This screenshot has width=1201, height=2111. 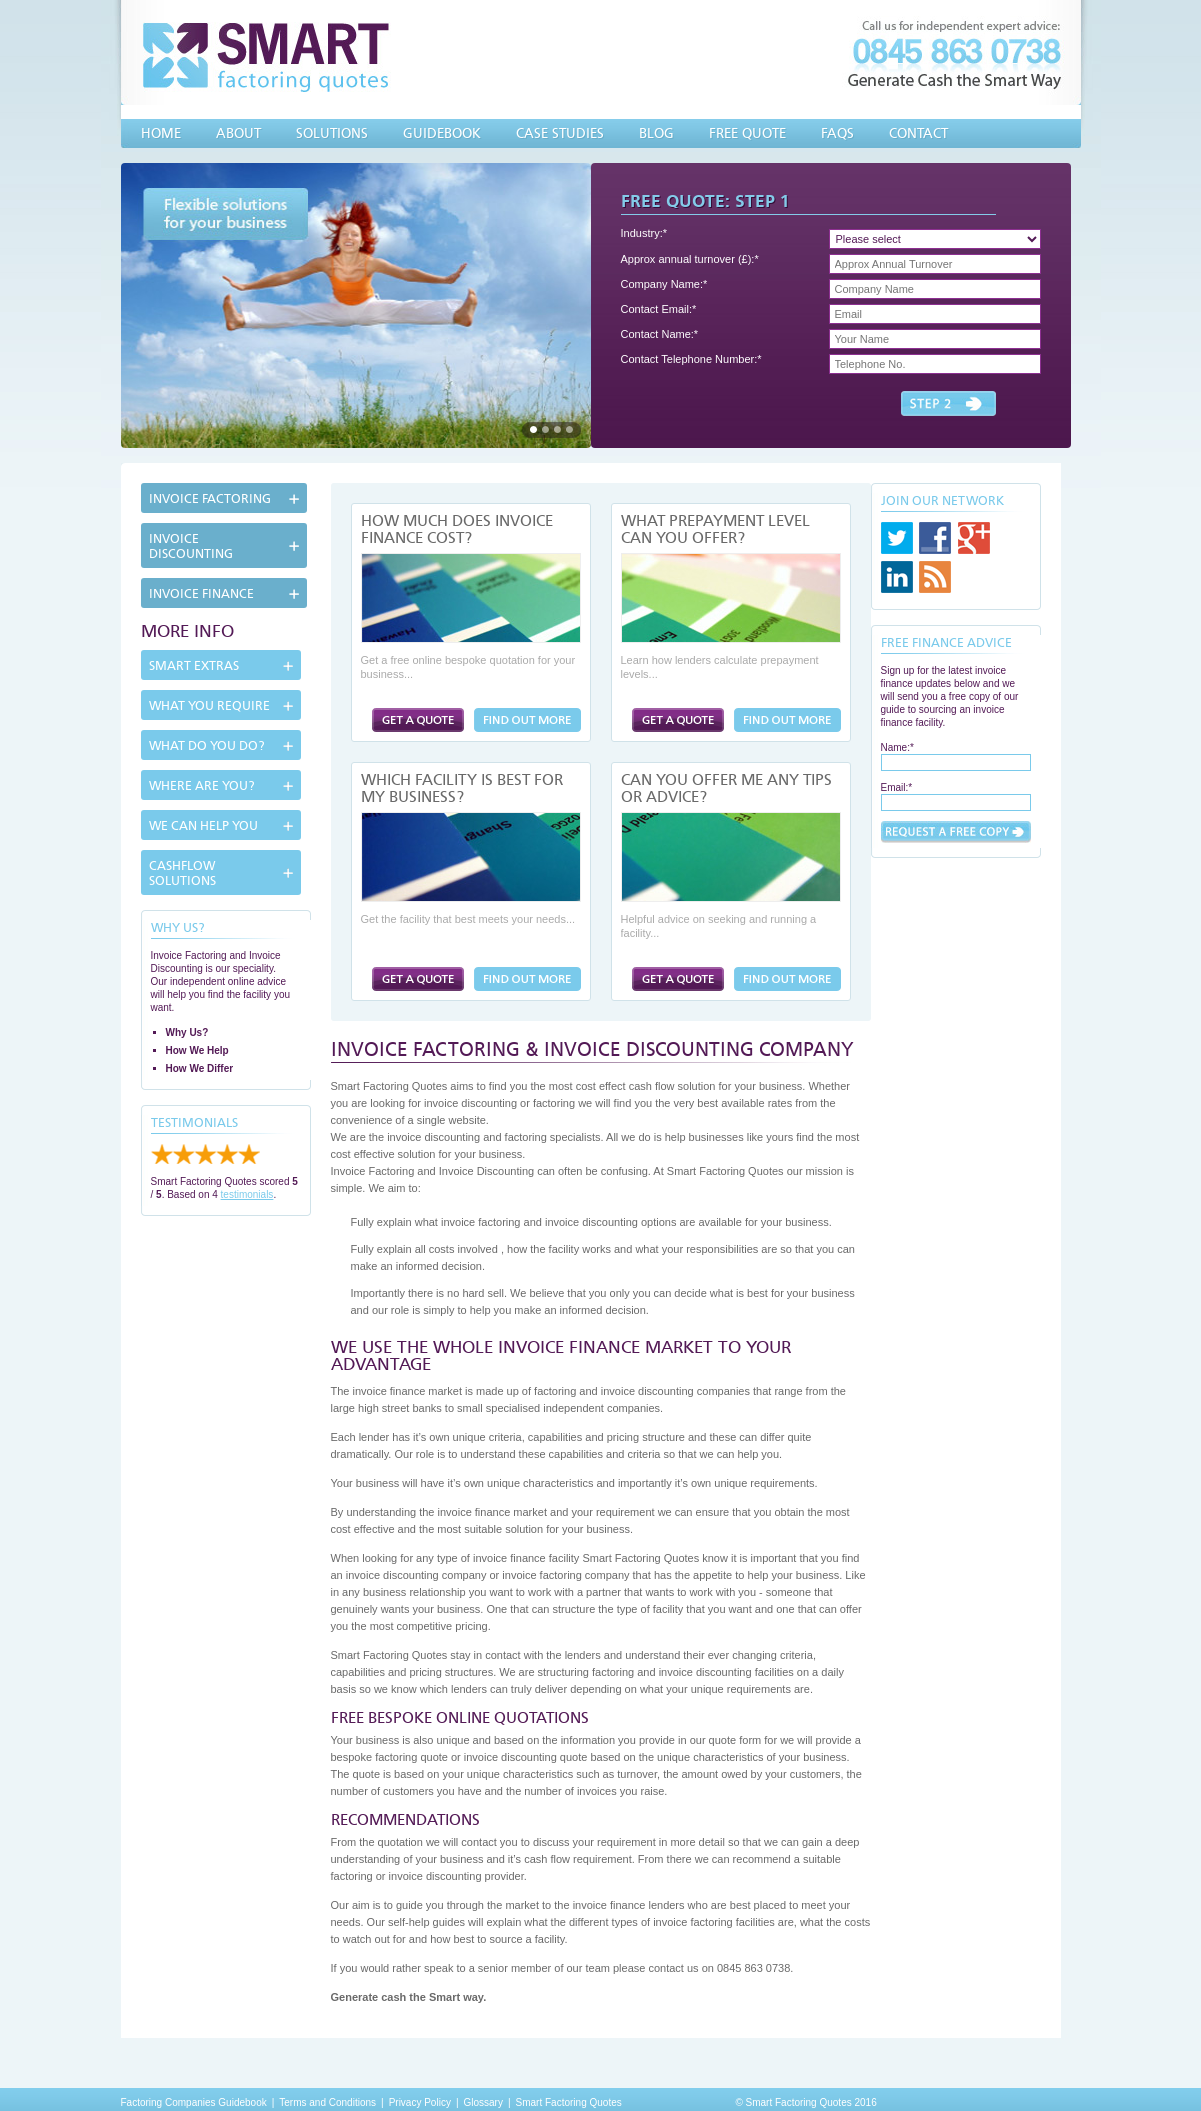 What do you see at coordinates (918, 133) in the screenshot?
I see `Contact` at bounding box center [918, 133].